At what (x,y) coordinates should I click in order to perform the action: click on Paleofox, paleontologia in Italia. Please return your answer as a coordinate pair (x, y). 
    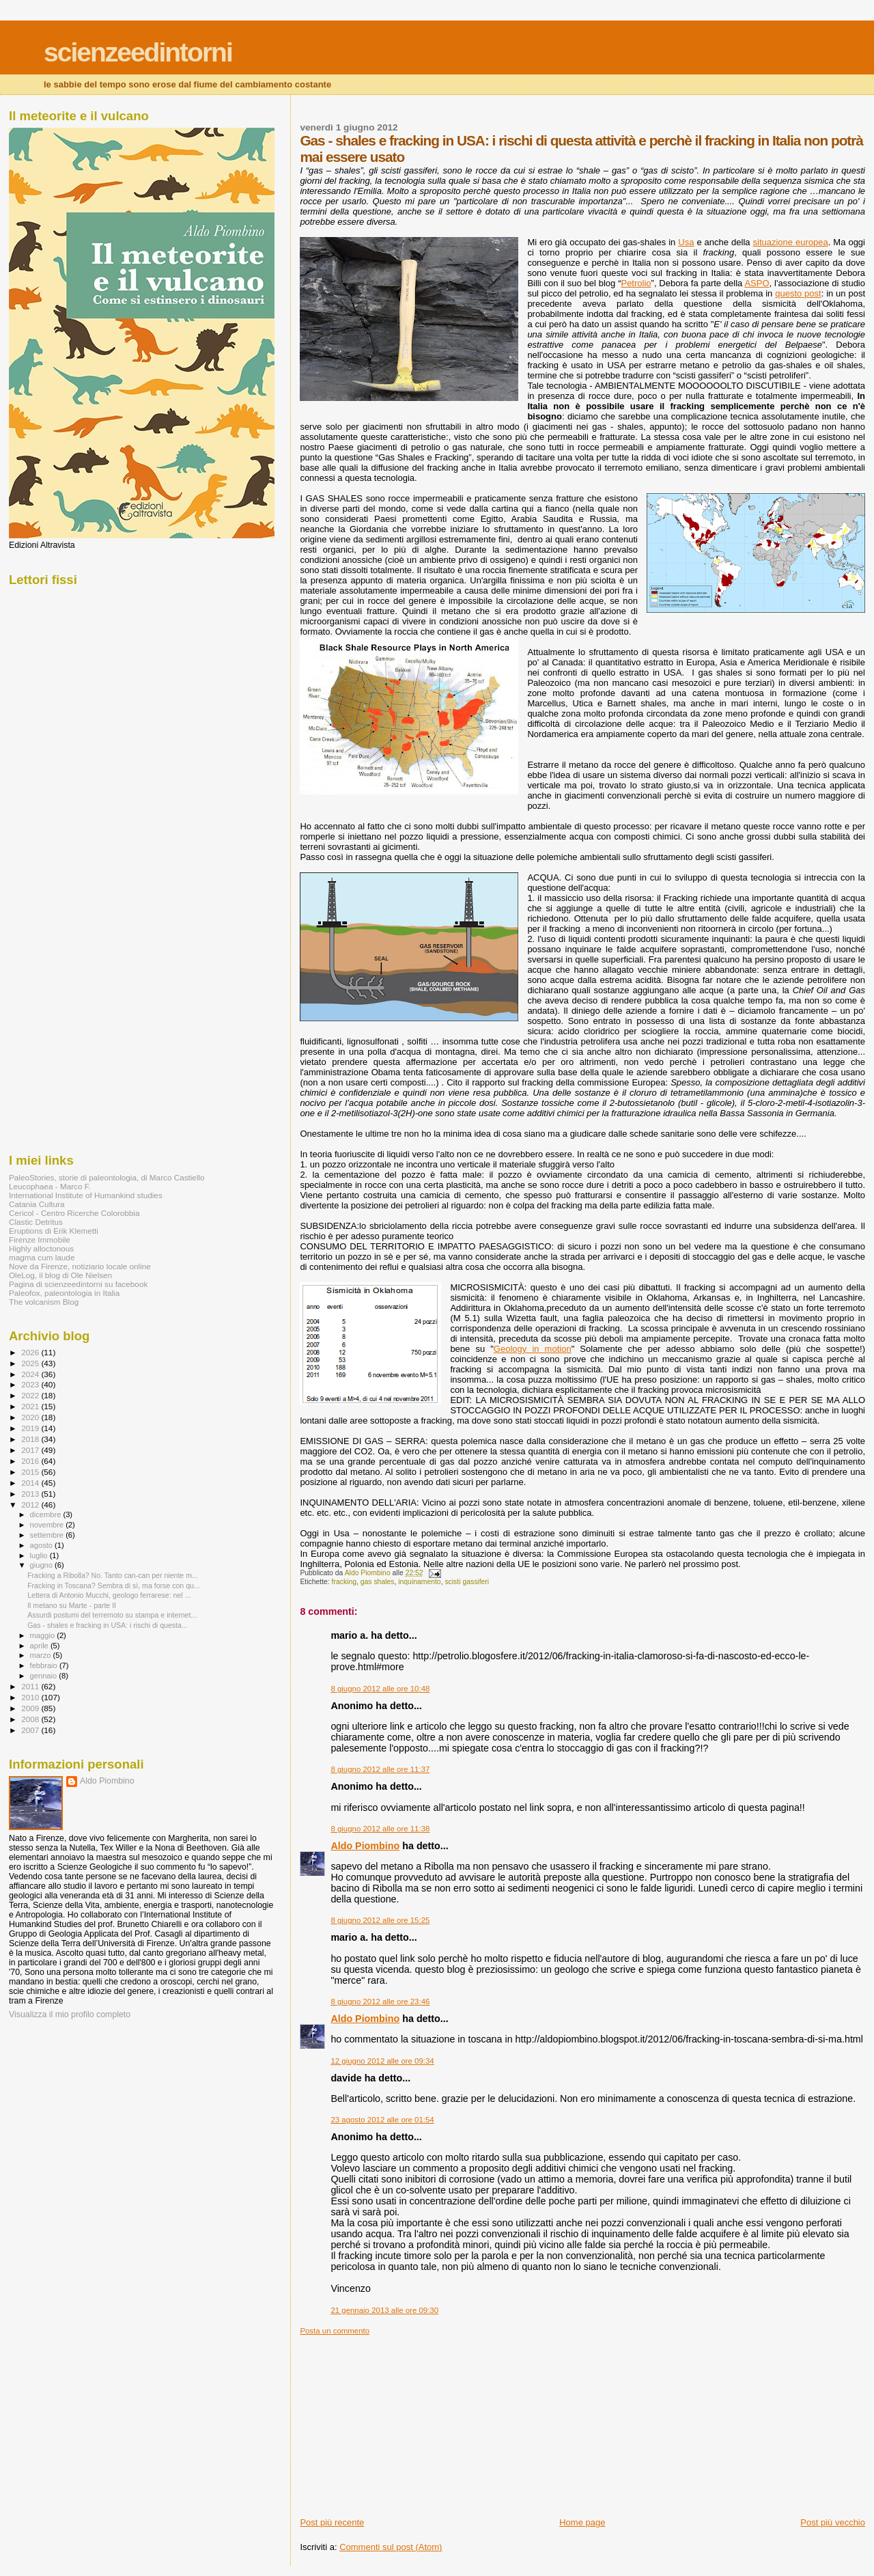
    Looking at the image, I should click on (64, 1292).